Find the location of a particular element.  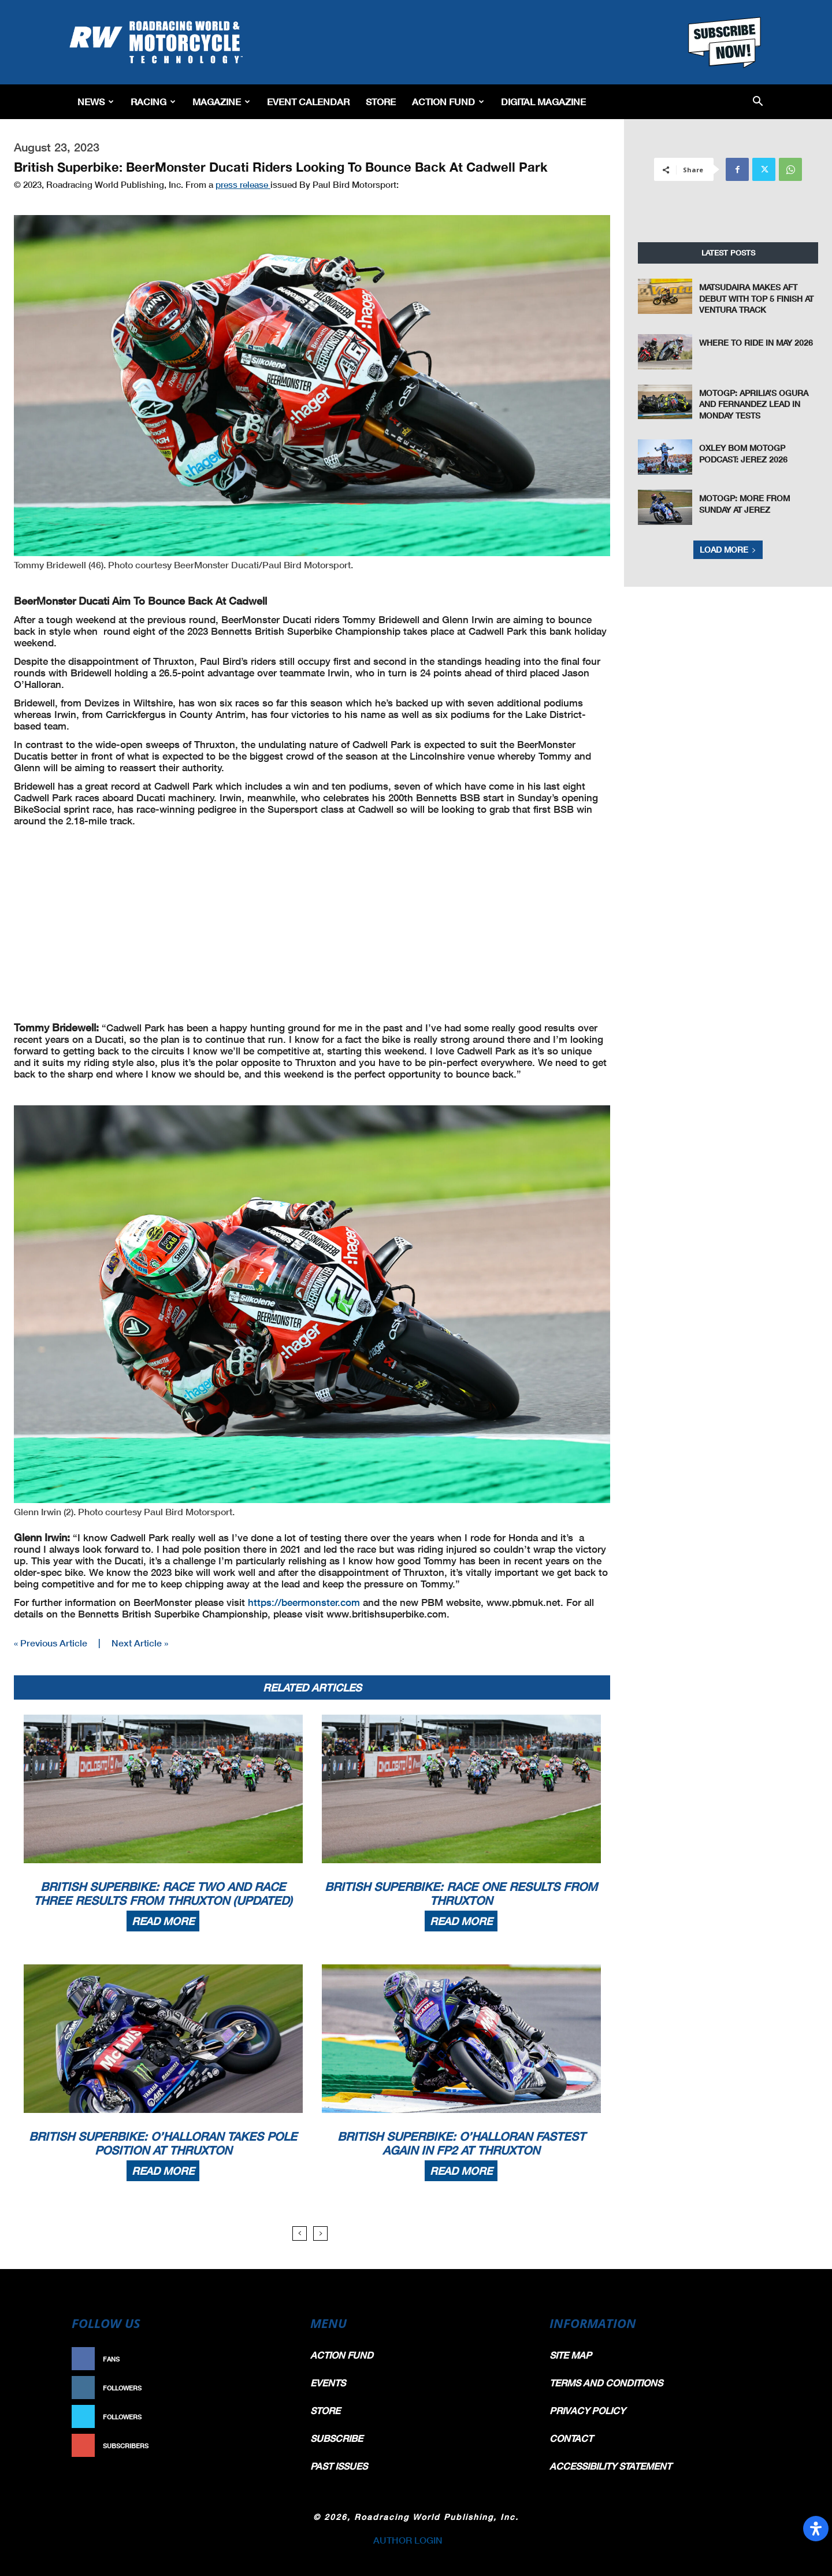

AUTHOR LOGIN is located at coordinates (408, 2539).